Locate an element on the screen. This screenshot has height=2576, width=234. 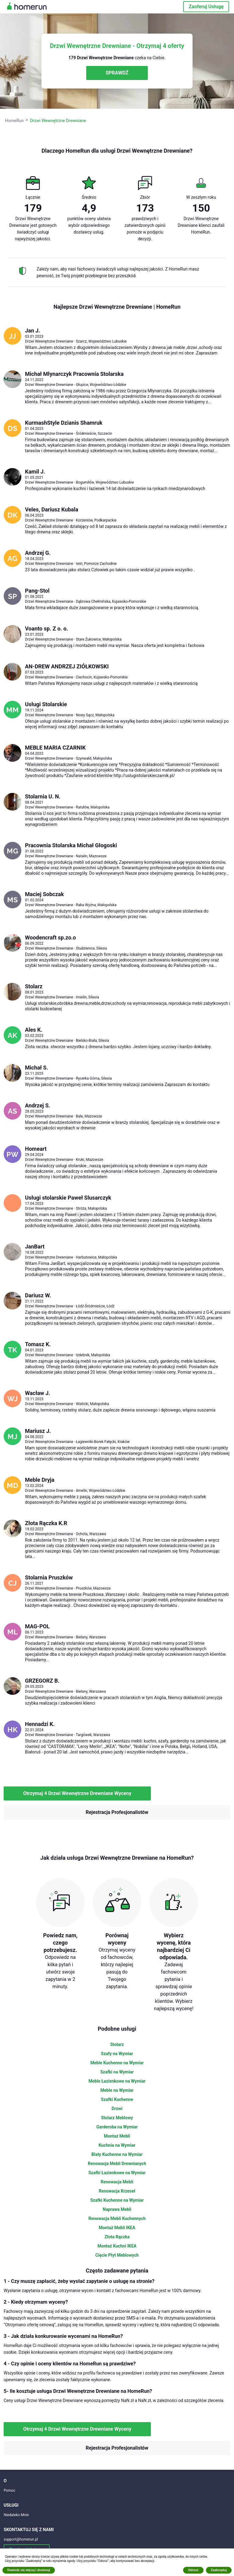
Drzwi is located at coordinates (117, 2108).